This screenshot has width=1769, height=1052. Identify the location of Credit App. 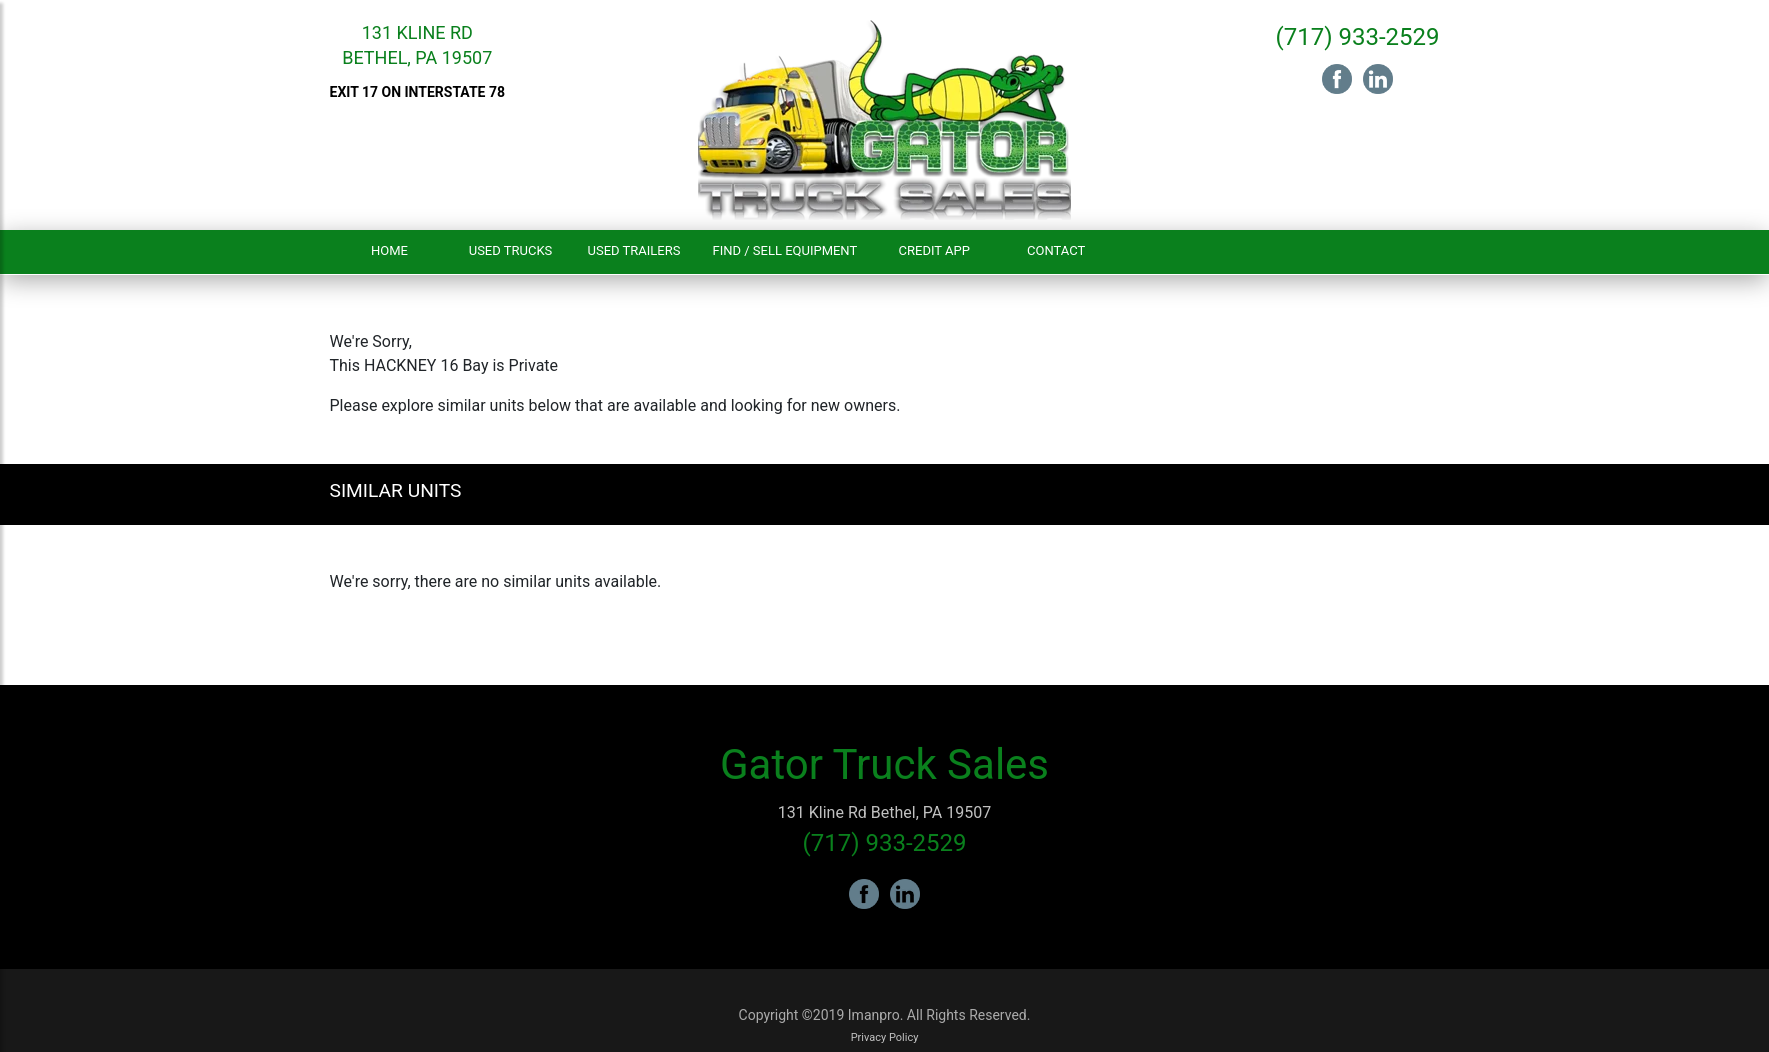
(934, 250).